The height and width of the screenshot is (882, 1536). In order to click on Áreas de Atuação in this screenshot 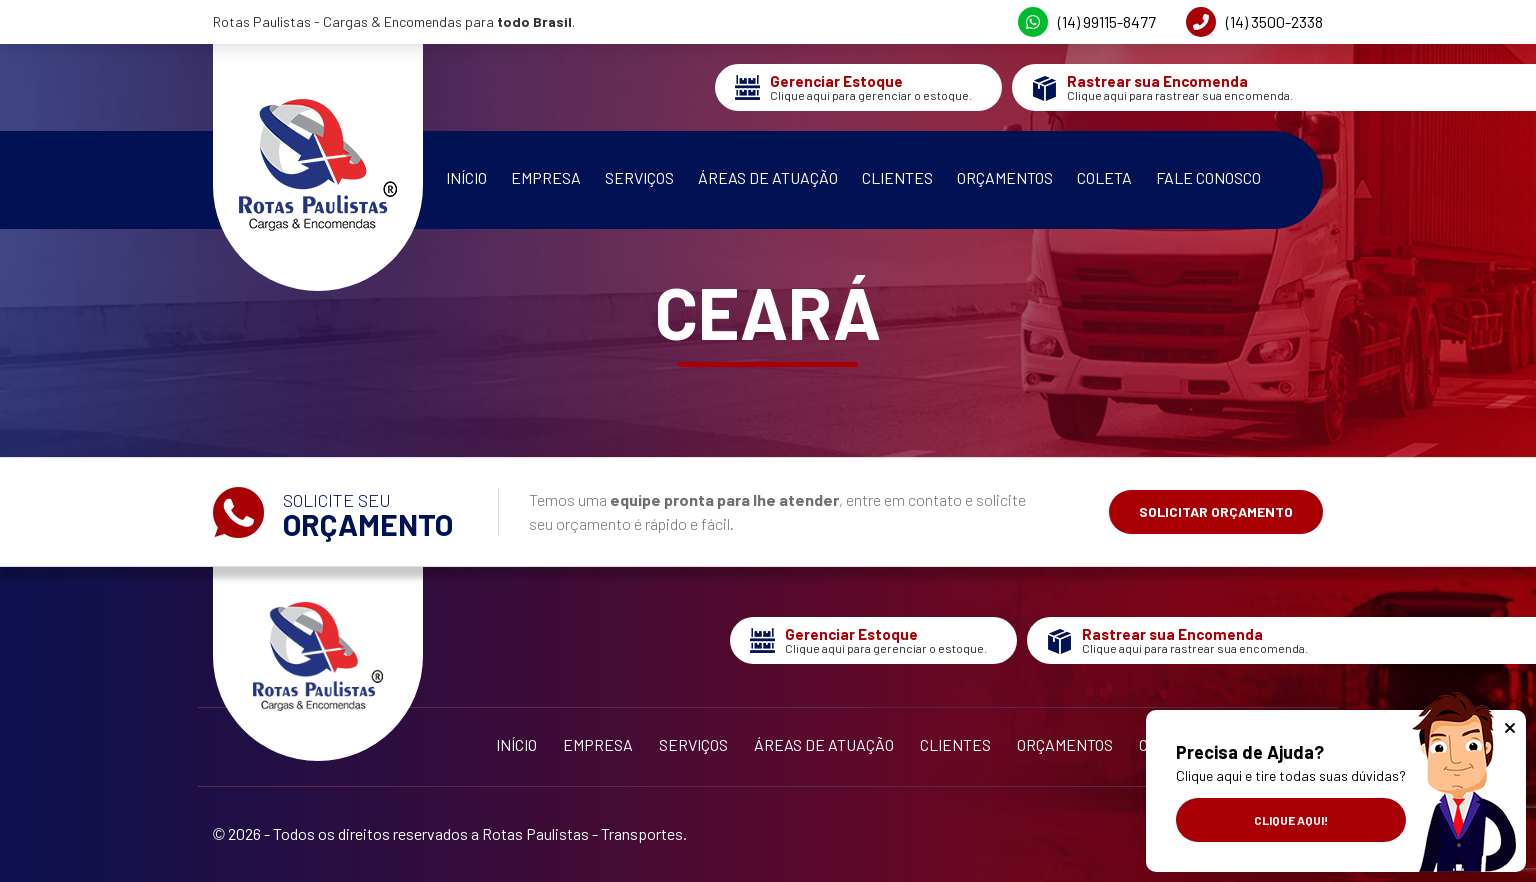, I will do `click(768, 177)`.